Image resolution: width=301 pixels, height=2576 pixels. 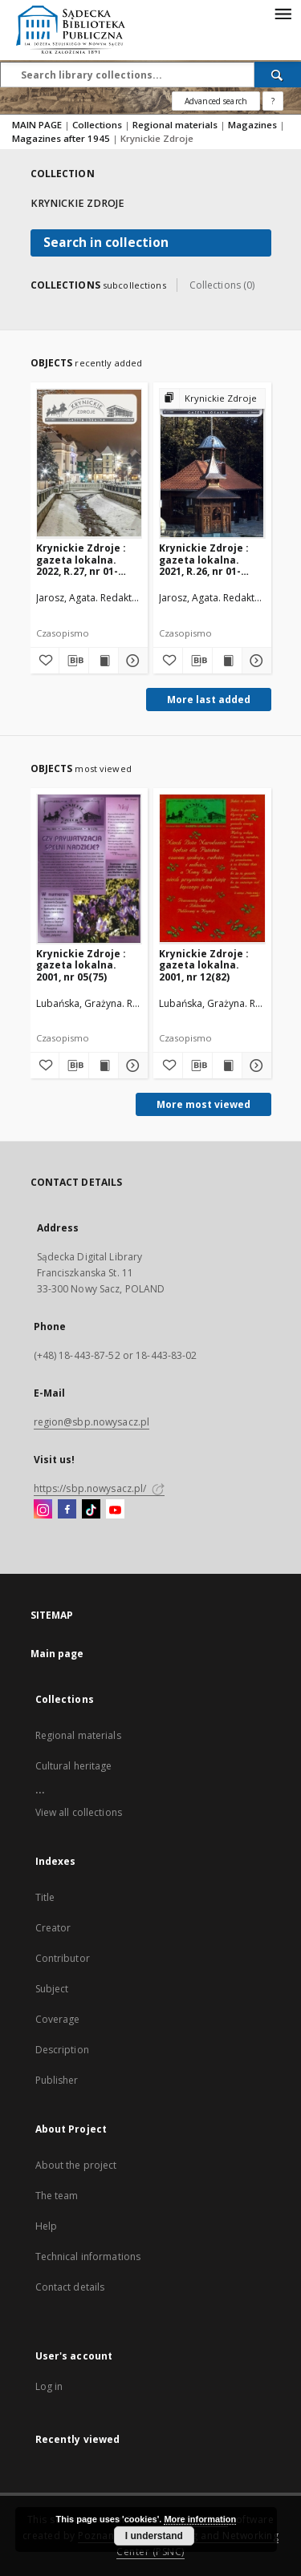 I want to click on [How to form a search query properly?], so click(x=272, y=101).